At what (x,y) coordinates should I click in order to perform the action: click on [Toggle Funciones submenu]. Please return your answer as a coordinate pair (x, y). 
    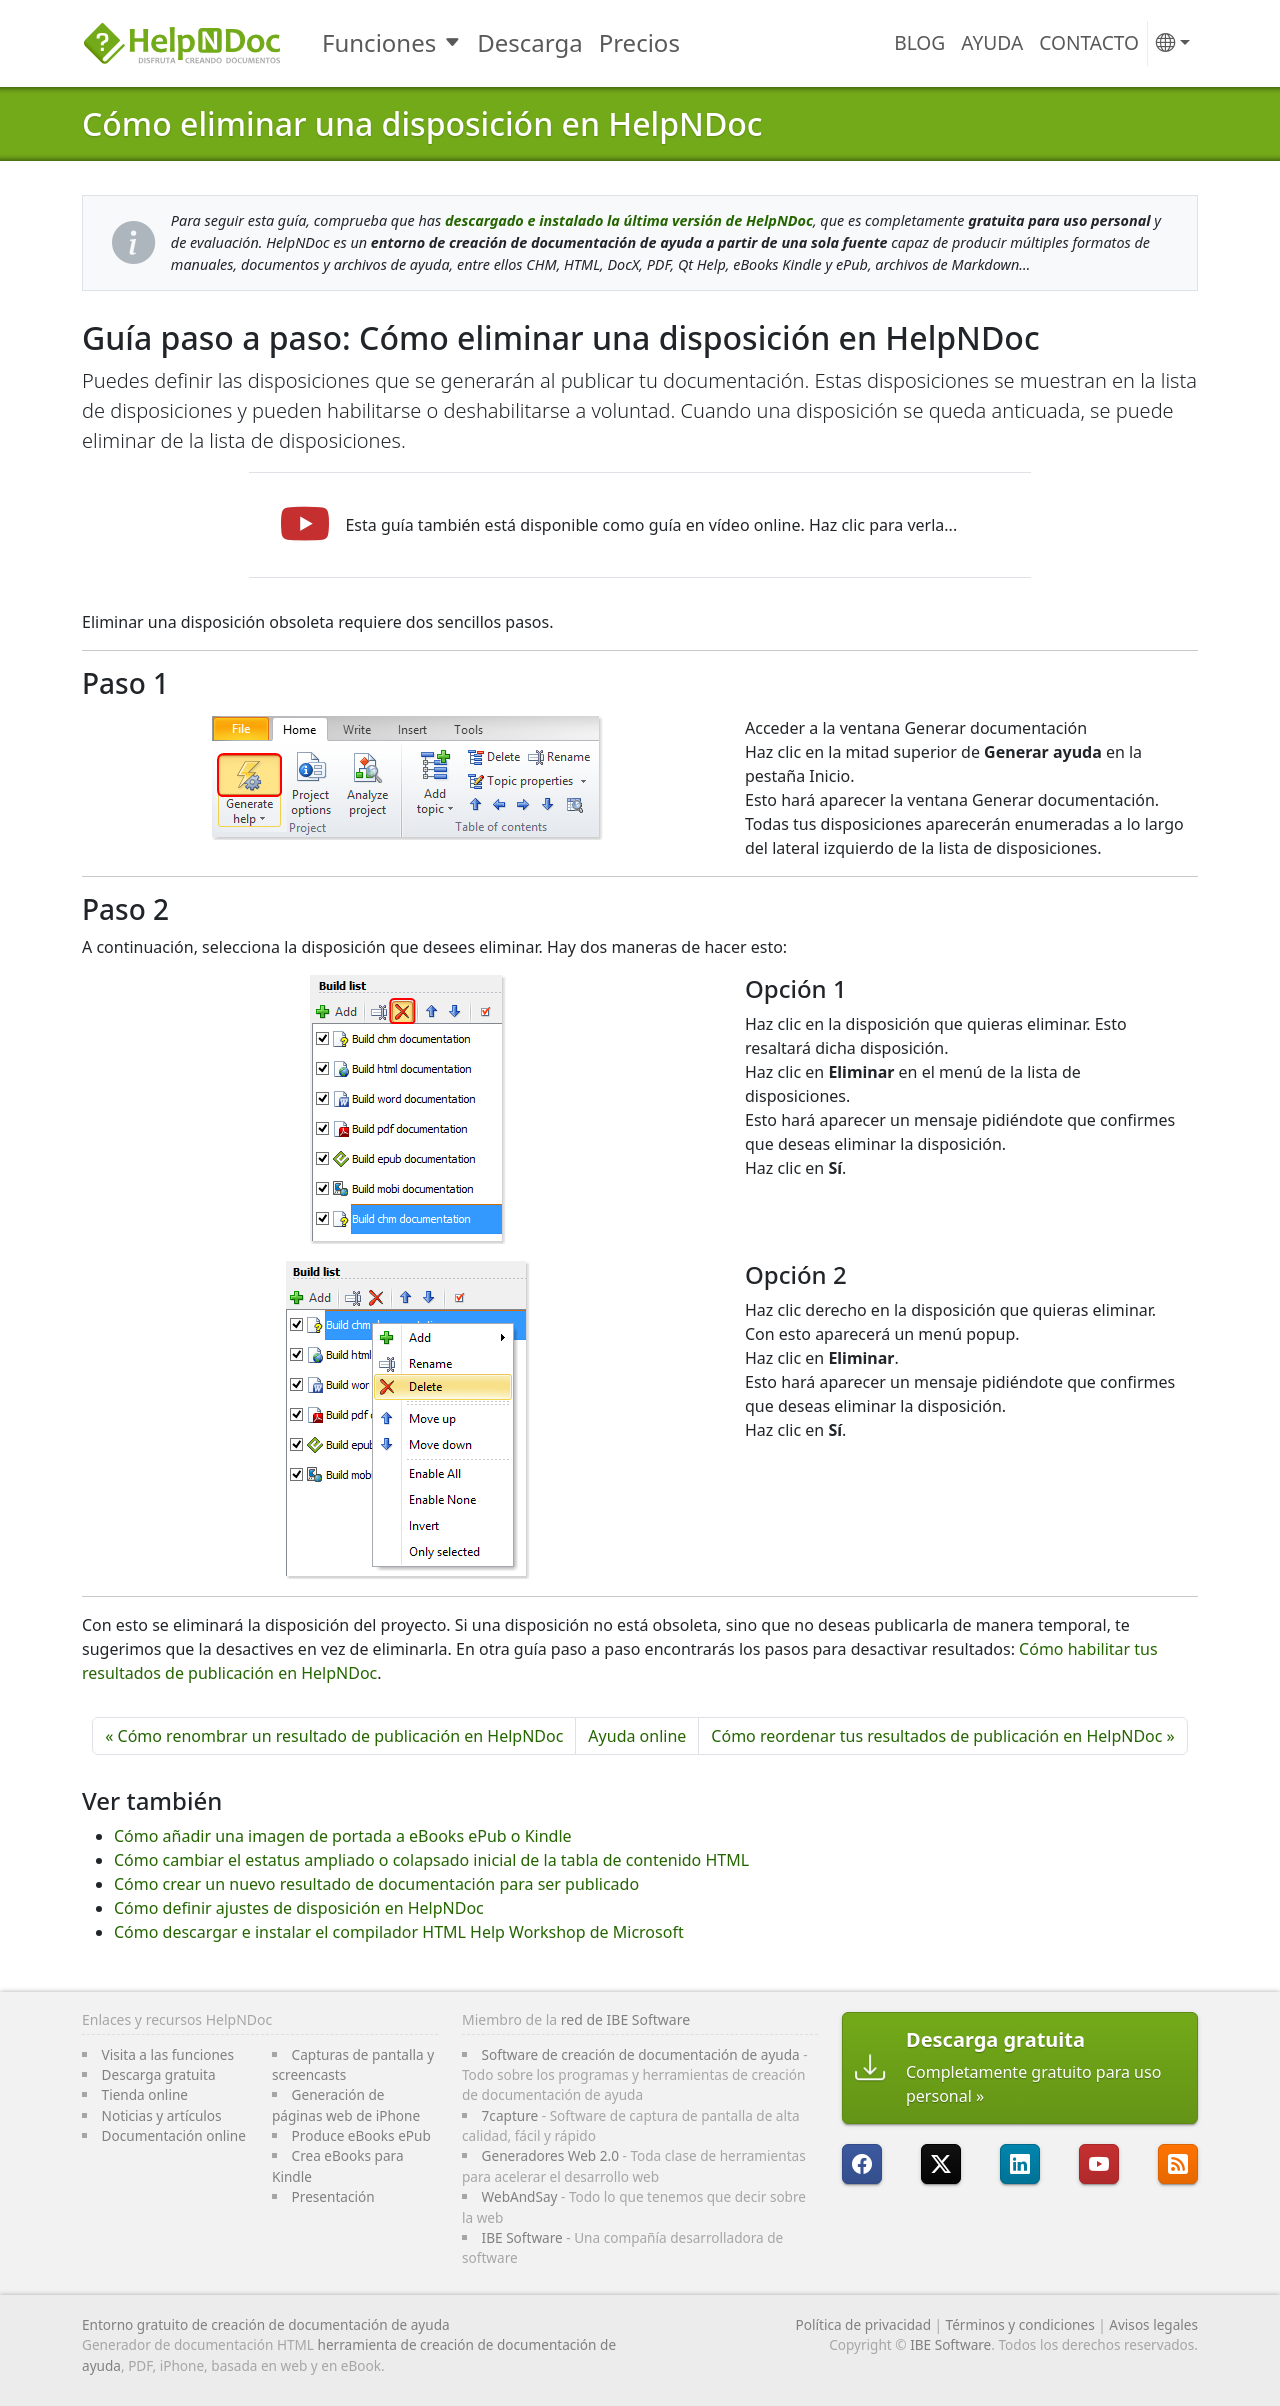
    Looking at the image, I should click on (454, 43).